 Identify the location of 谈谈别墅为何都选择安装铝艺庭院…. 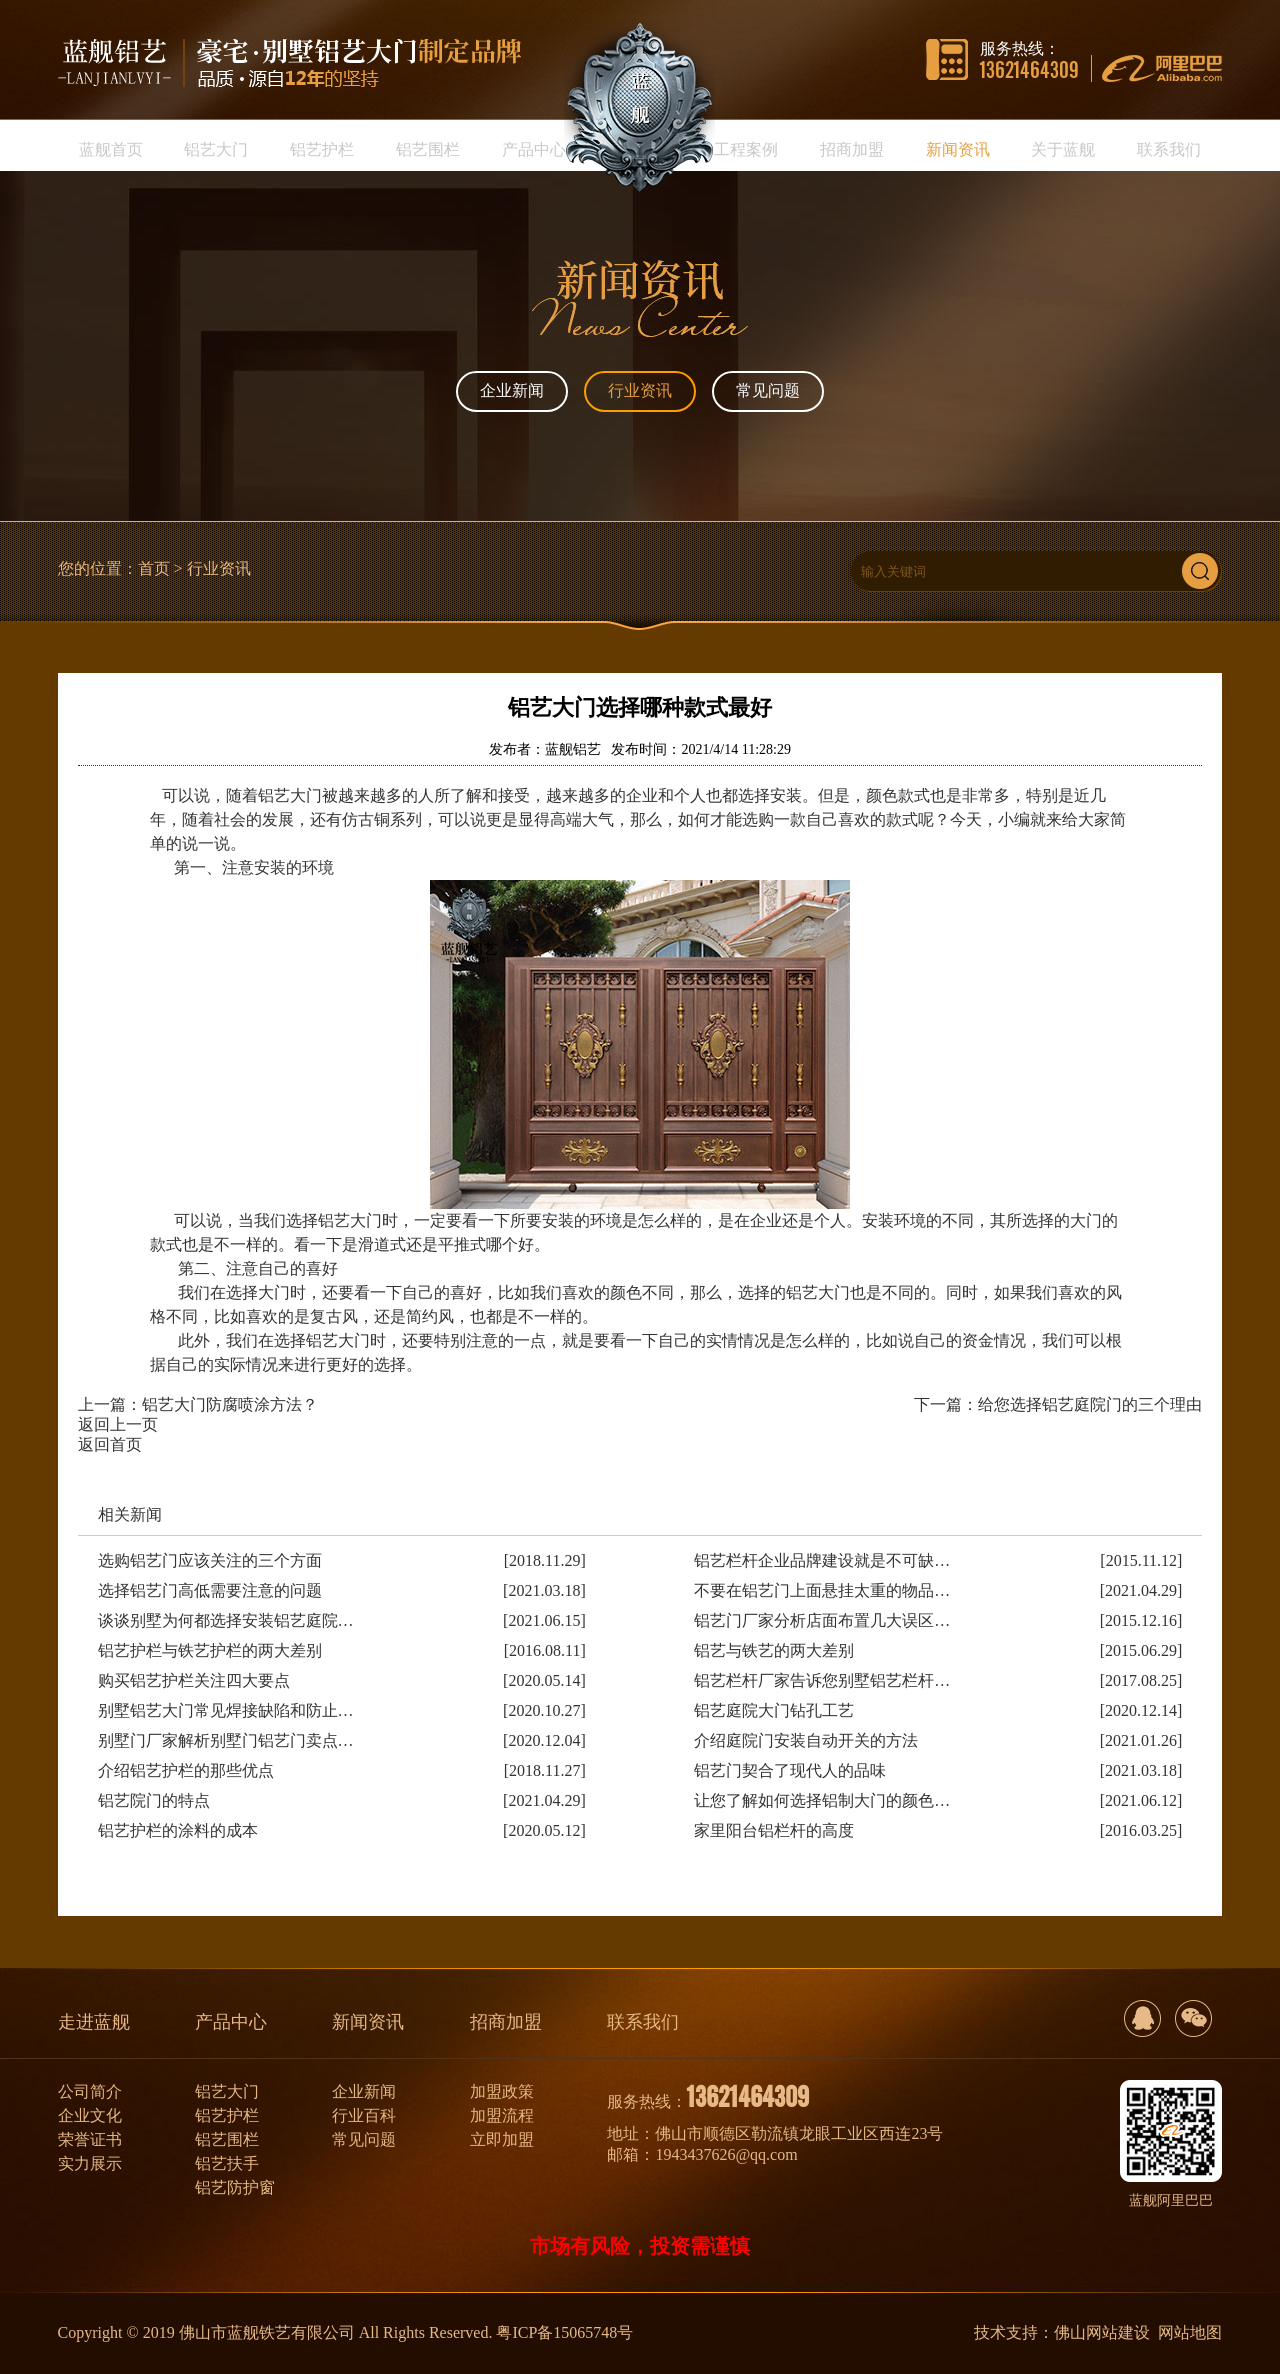
(226, 1620).